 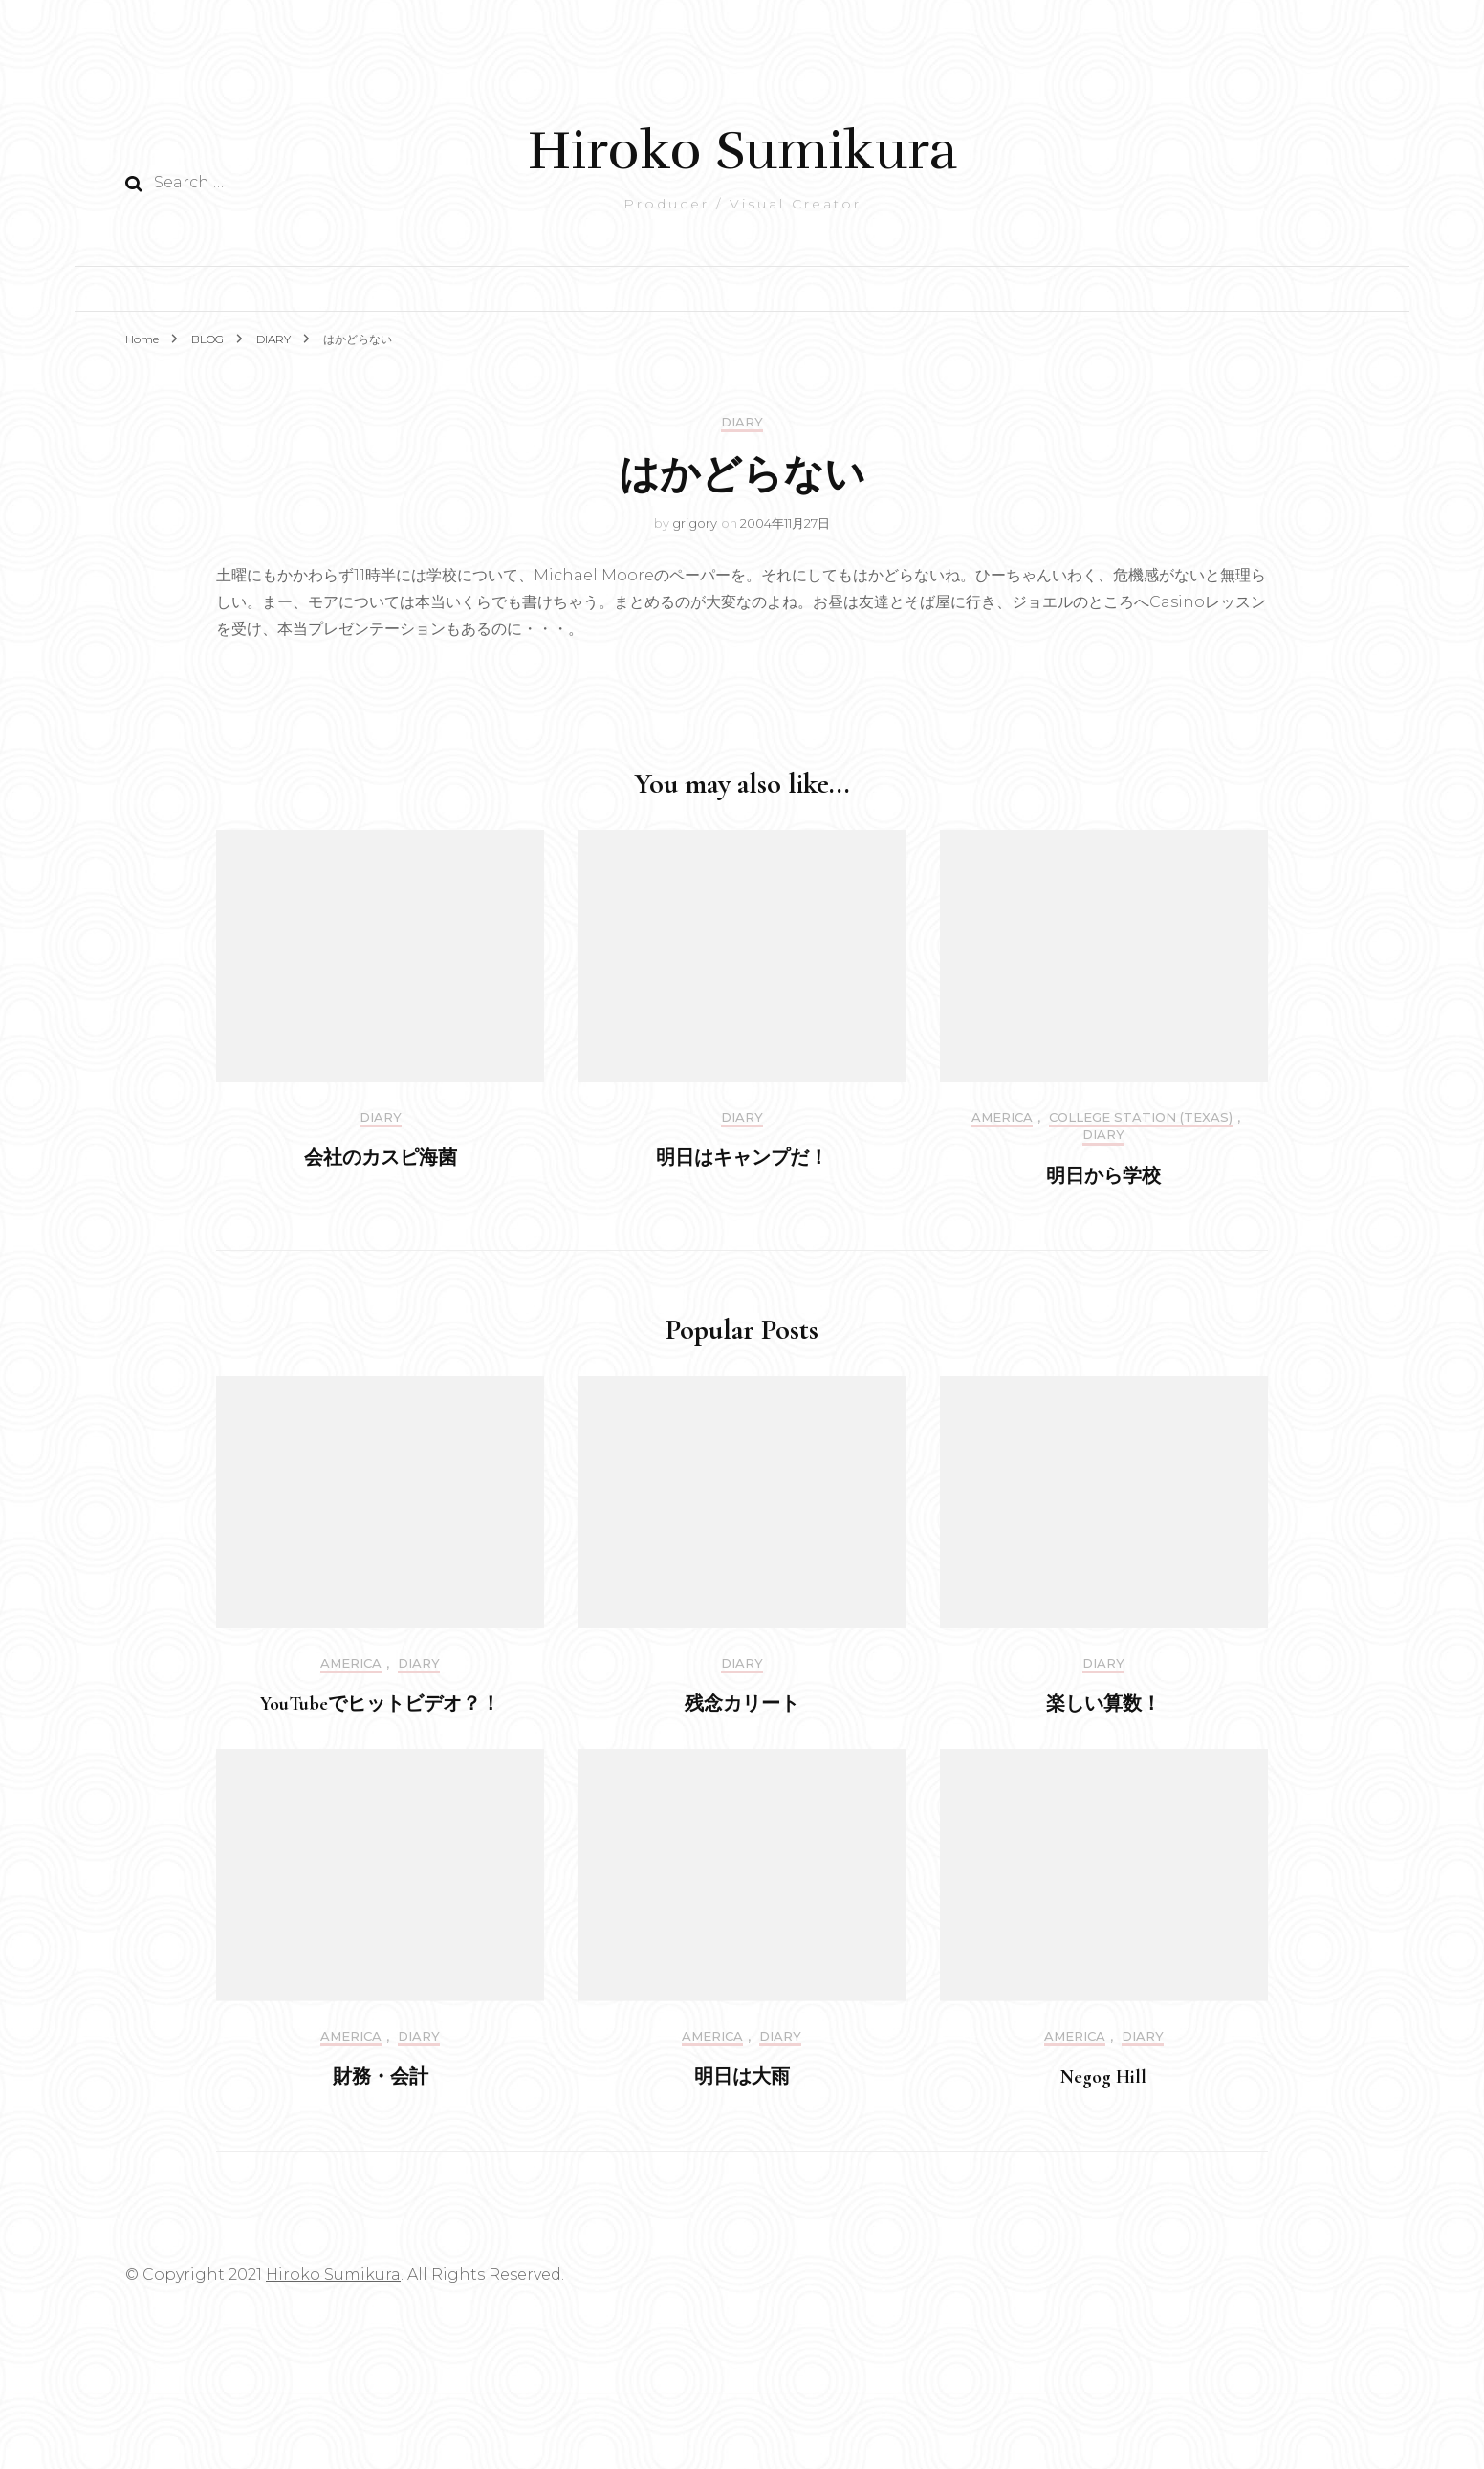 I want to click on 楽しい算数！, so click(x=1103, y=1704).